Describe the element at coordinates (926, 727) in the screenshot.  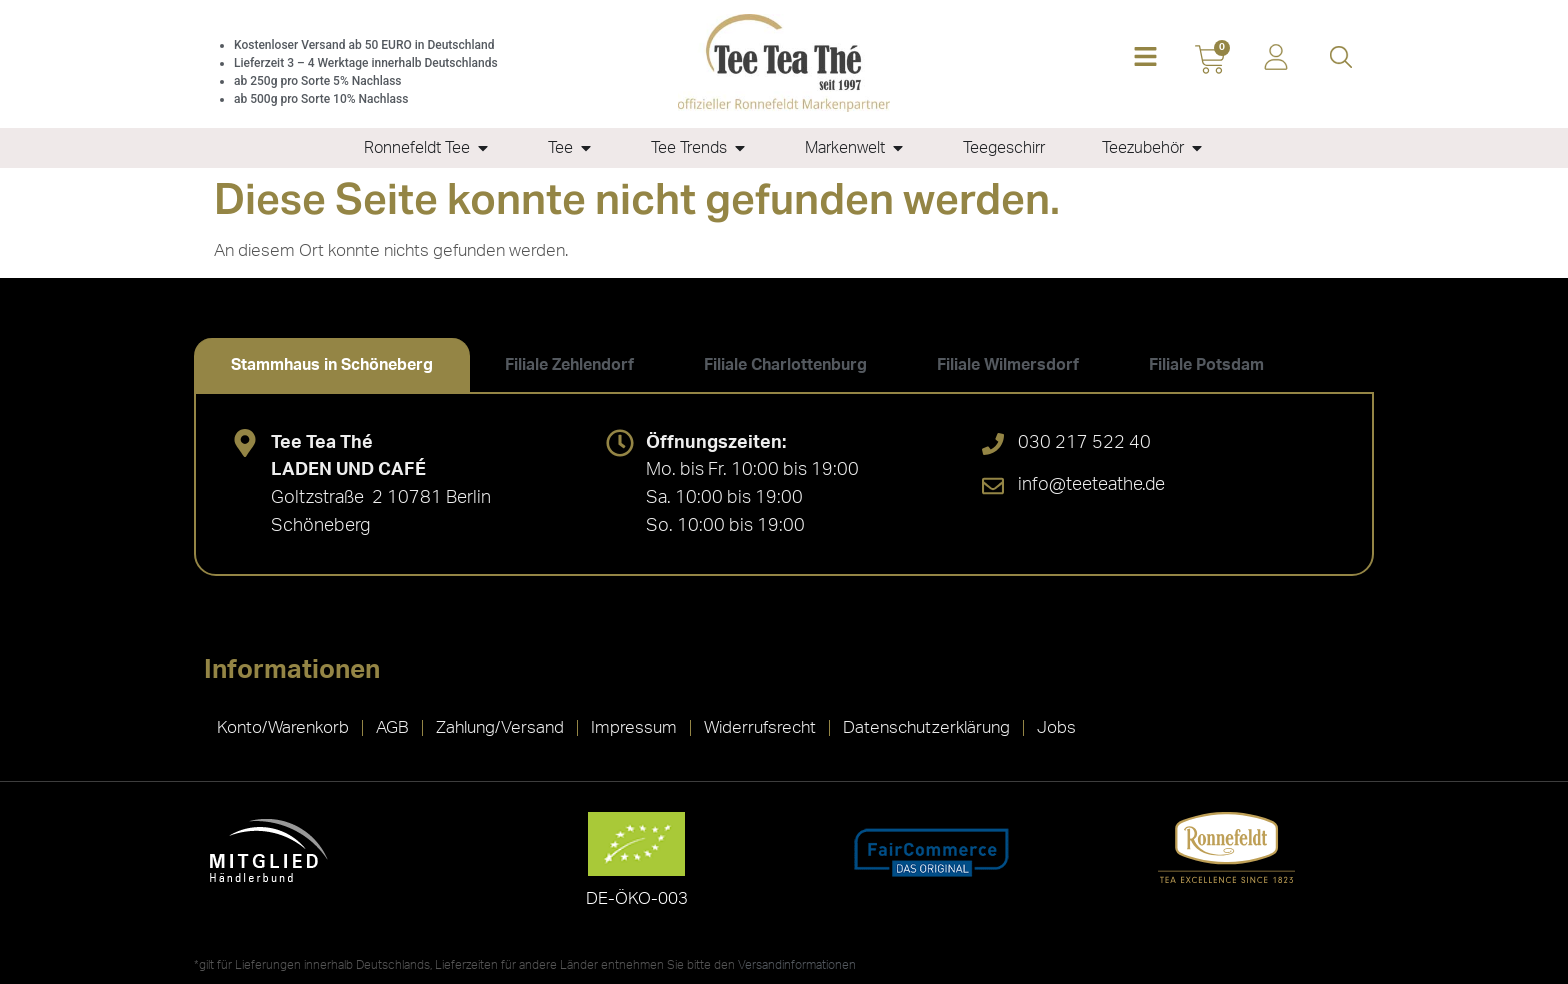
I see `Datenschutzerklärung` at that location.